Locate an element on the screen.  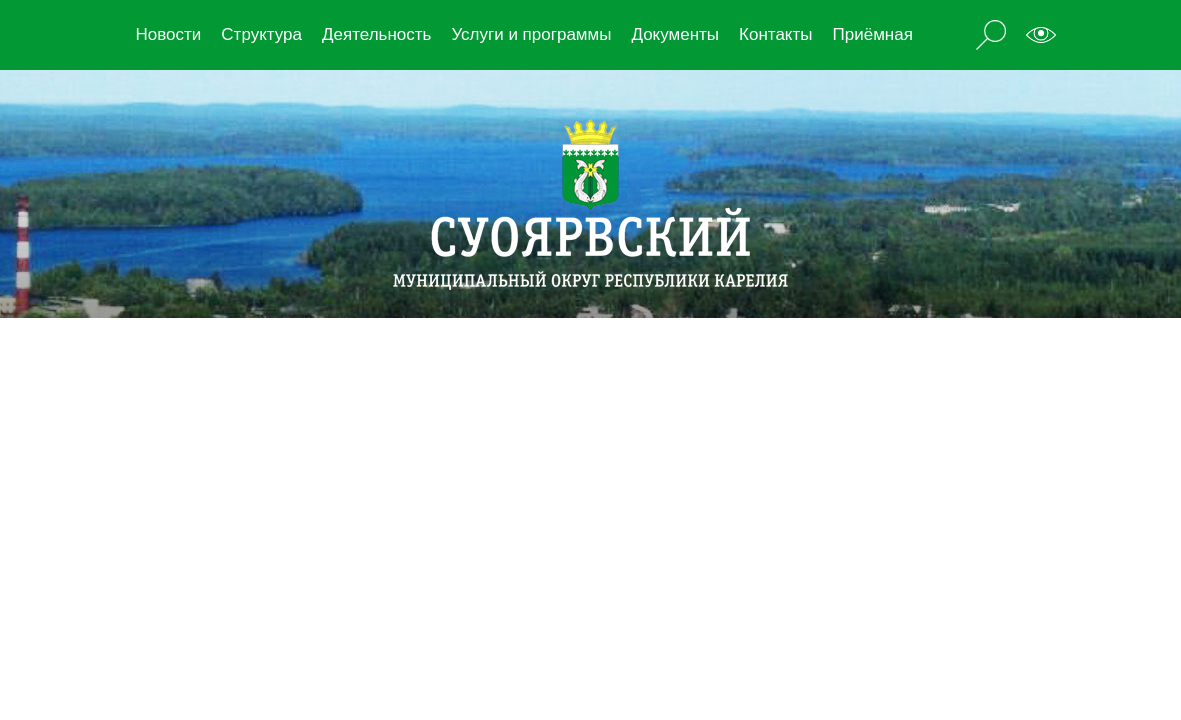
Приёмная is located at coordinates (873, 34).